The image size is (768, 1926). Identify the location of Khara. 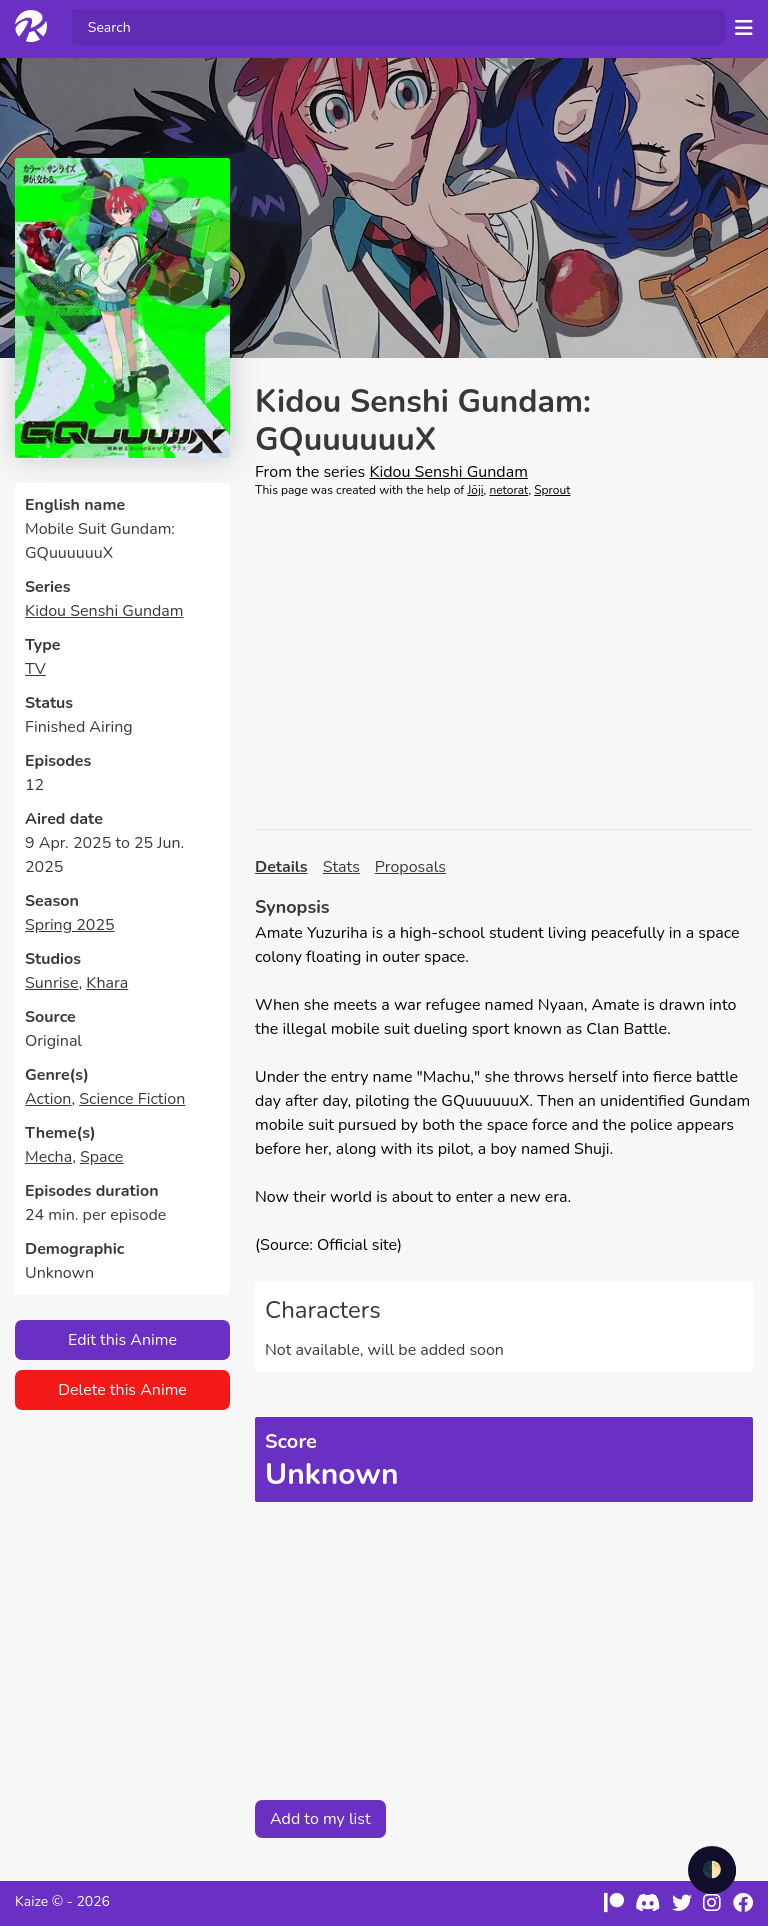
(107, 983).